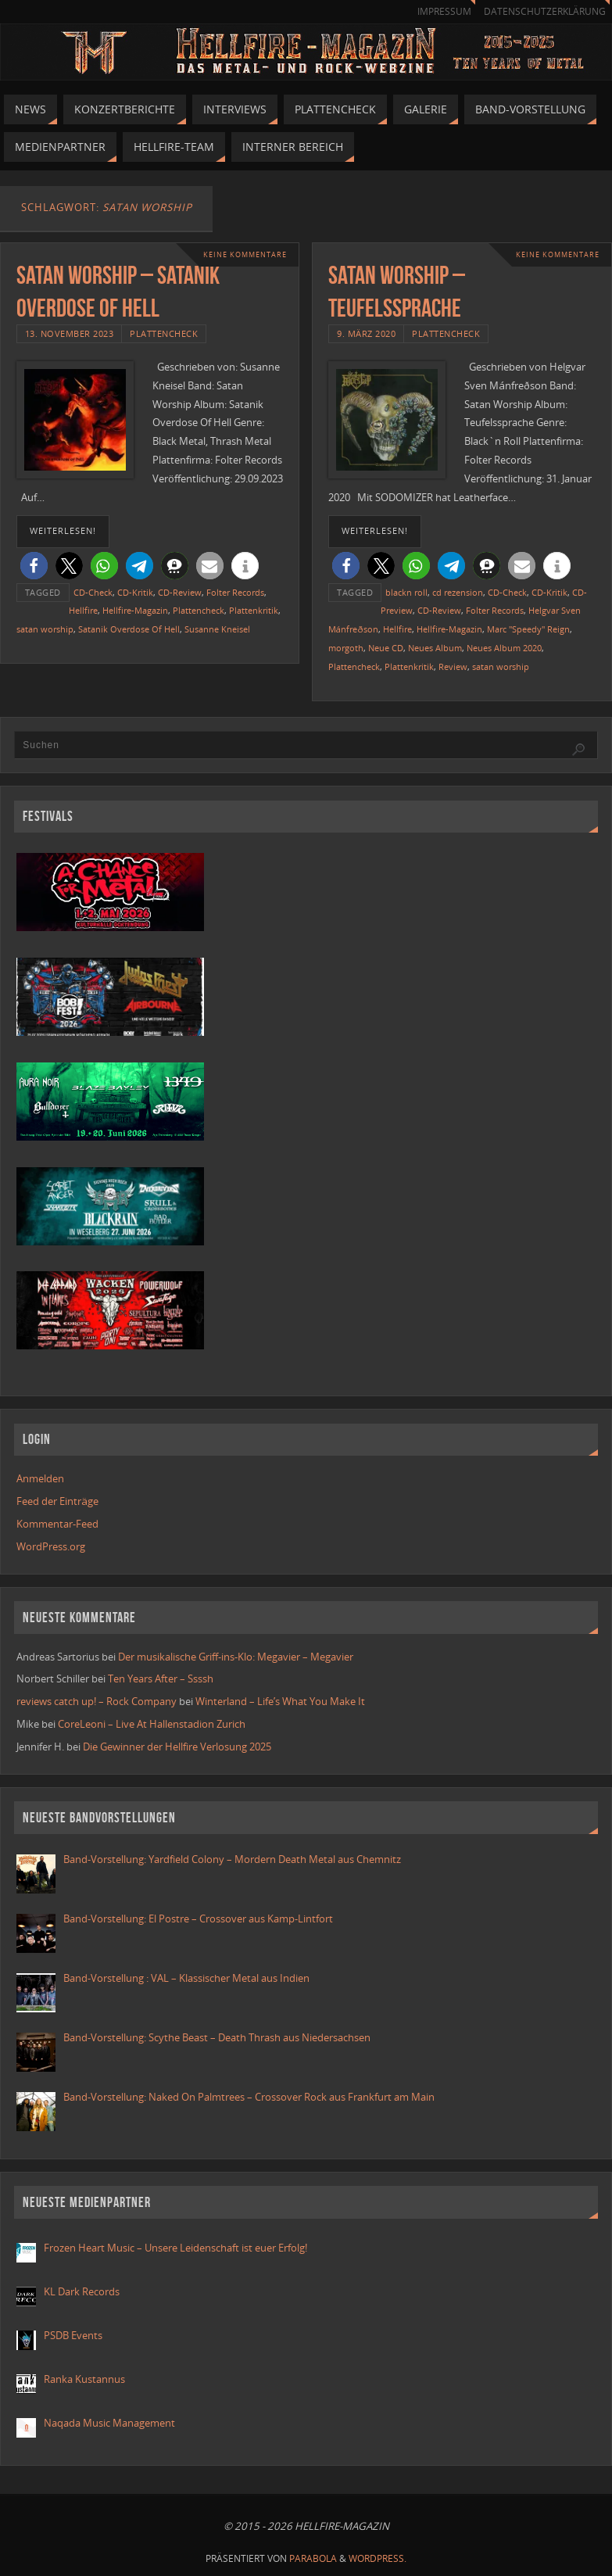 Image resolution: width=612 pixels, height=2576 pixels. Describe the element at coordinates (96, 1701) in the screenshot. I see `reviews catch up! – Rock Company` at that location.